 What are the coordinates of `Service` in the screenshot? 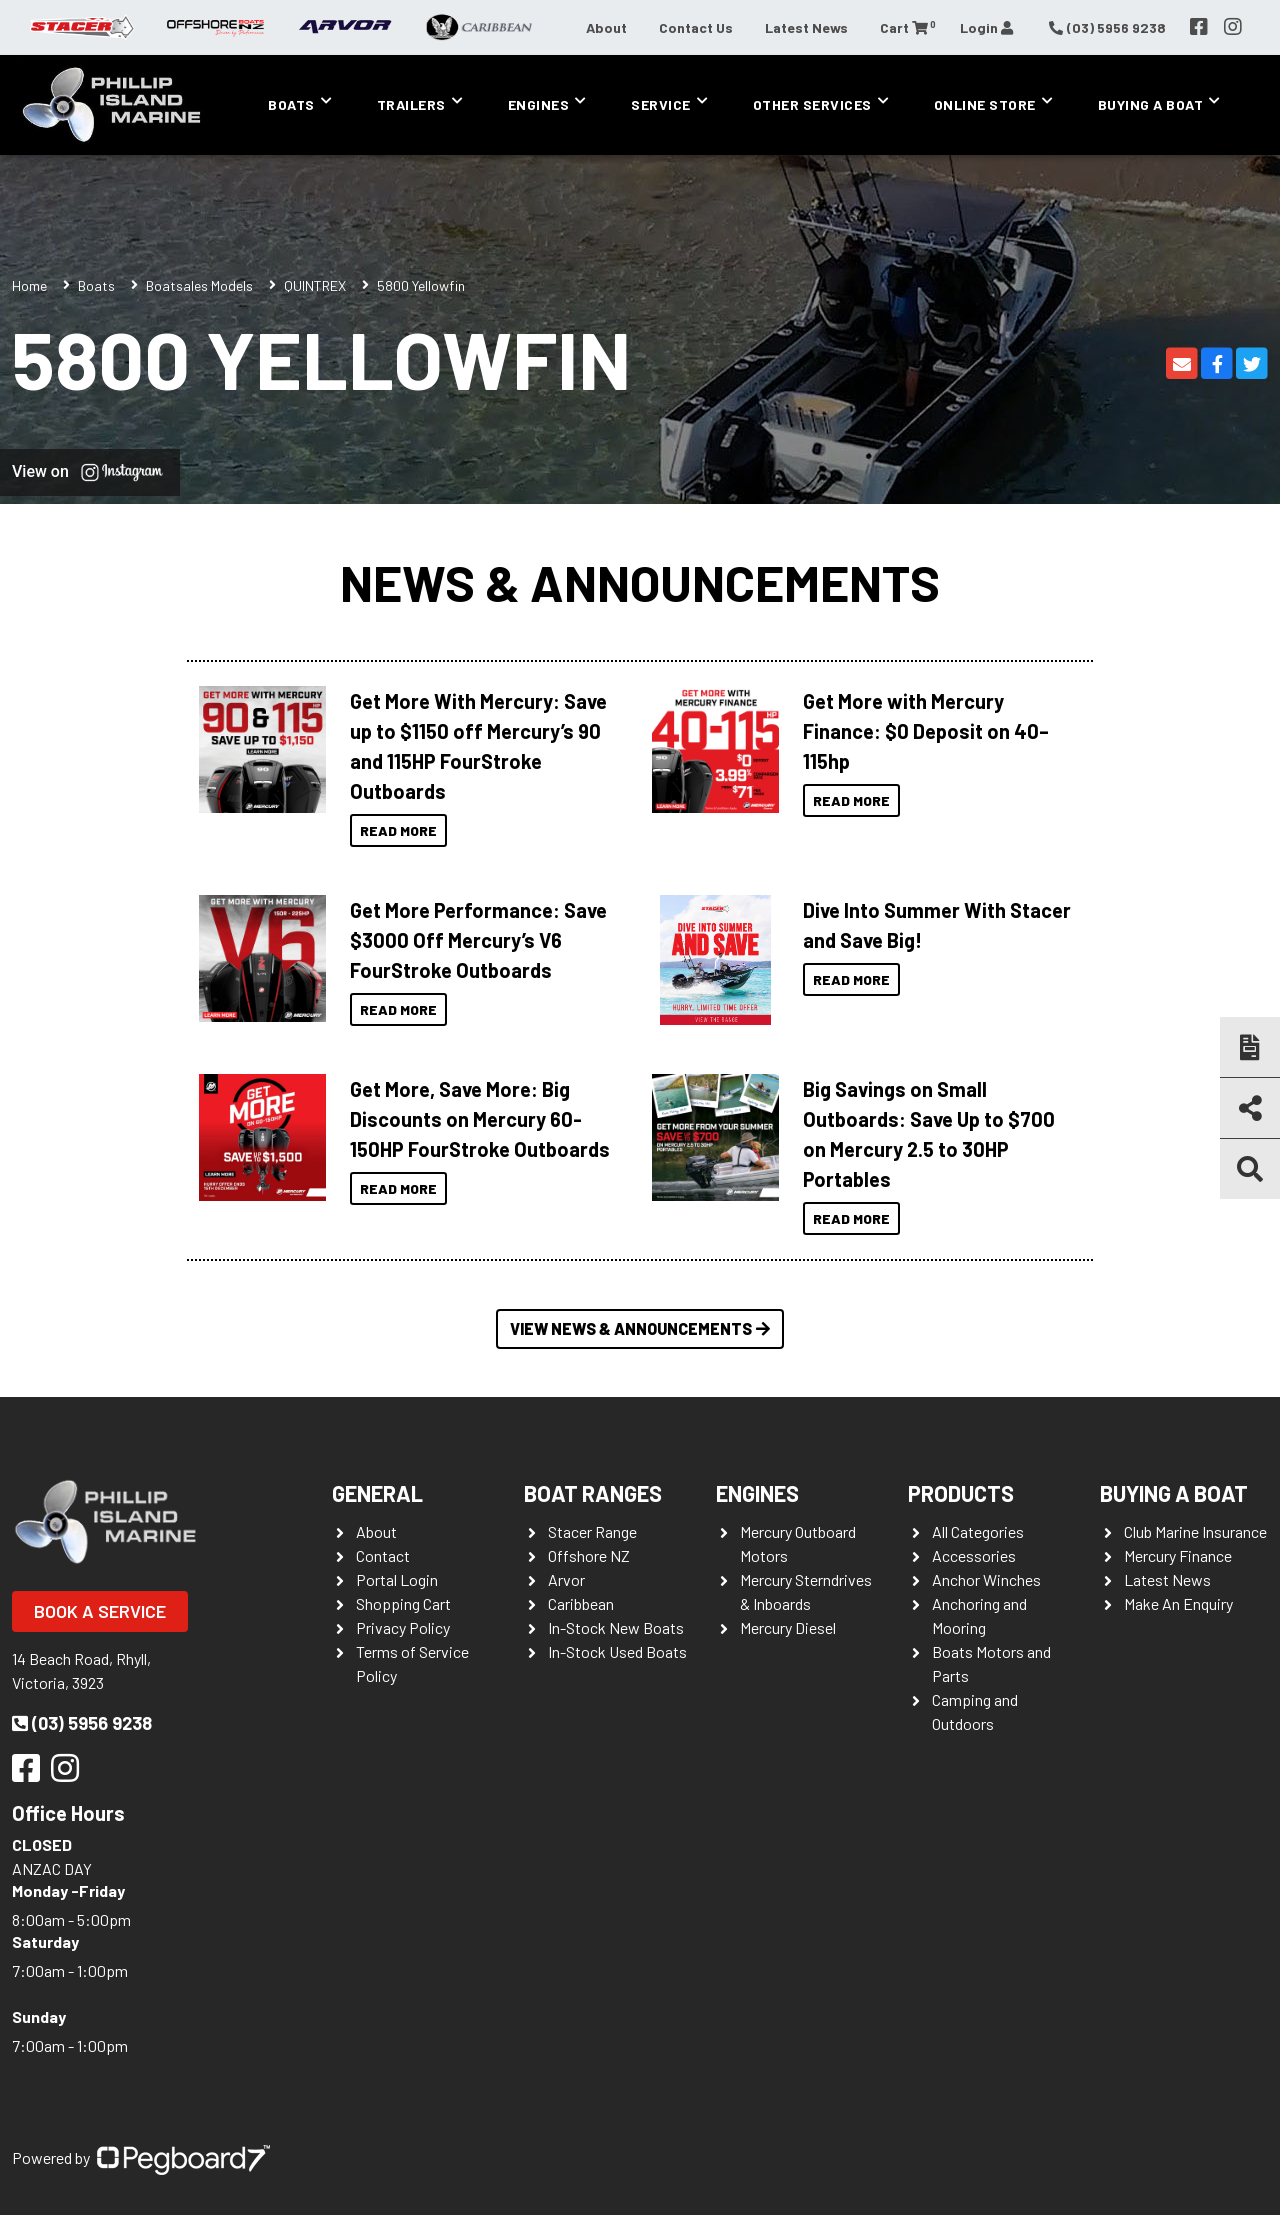 It's located at (661, 104).